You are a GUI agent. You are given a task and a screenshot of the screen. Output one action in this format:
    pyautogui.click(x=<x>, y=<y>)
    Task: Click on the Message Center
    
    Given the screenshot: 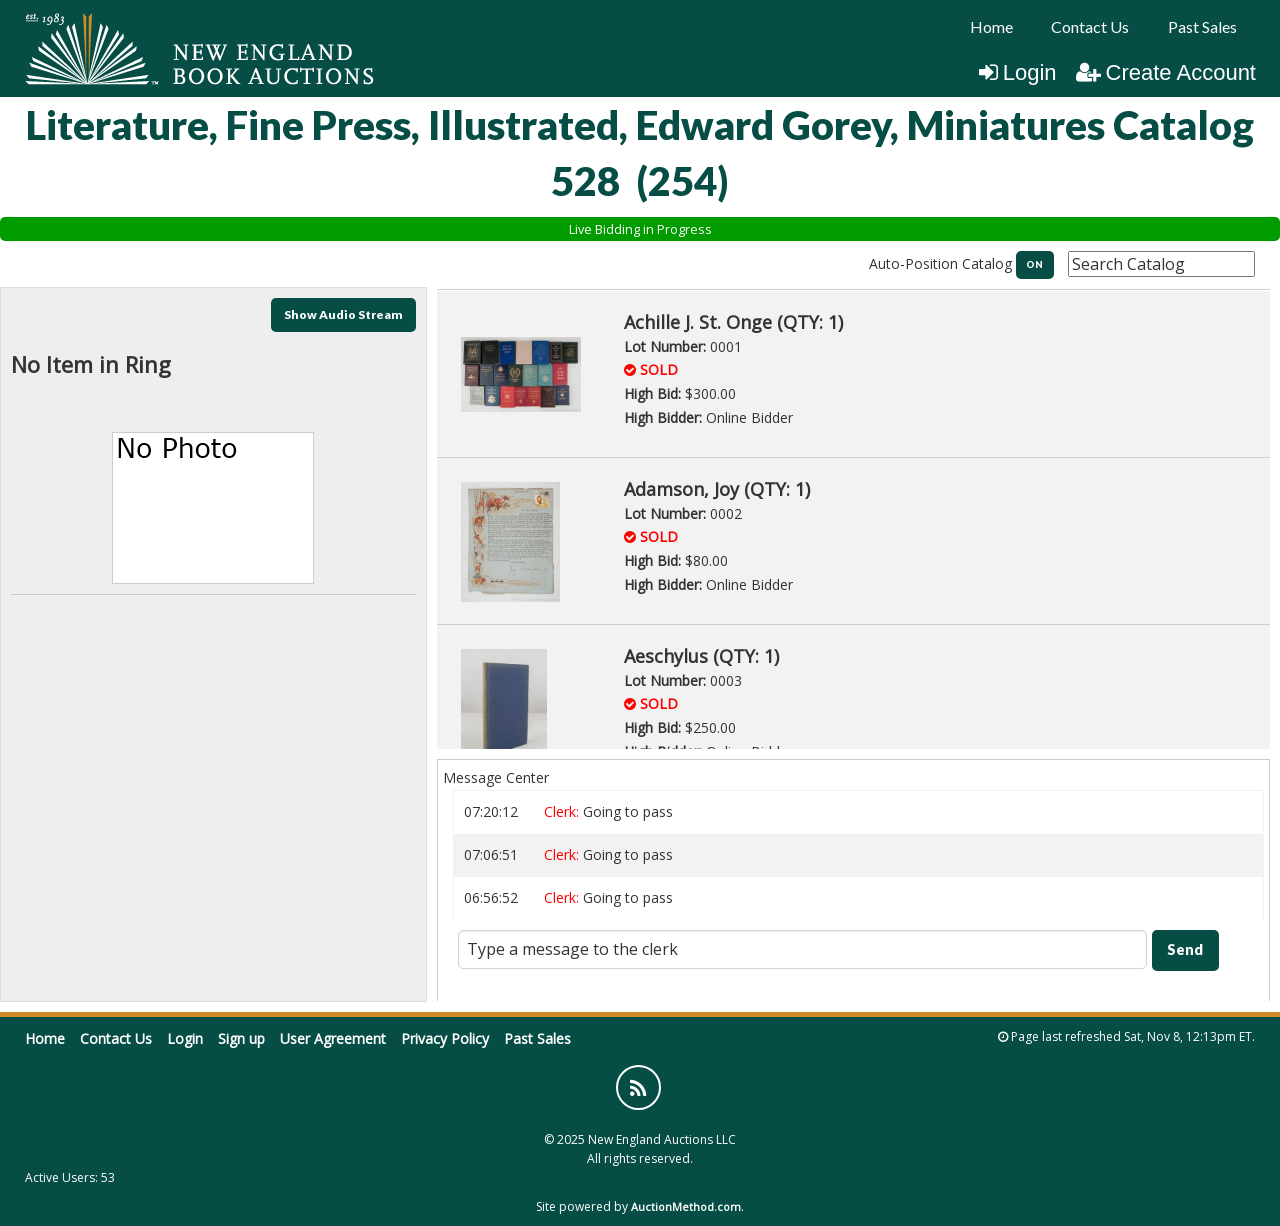 What is the action you would take?
    pyautogui.click(x=496, y=777)
    